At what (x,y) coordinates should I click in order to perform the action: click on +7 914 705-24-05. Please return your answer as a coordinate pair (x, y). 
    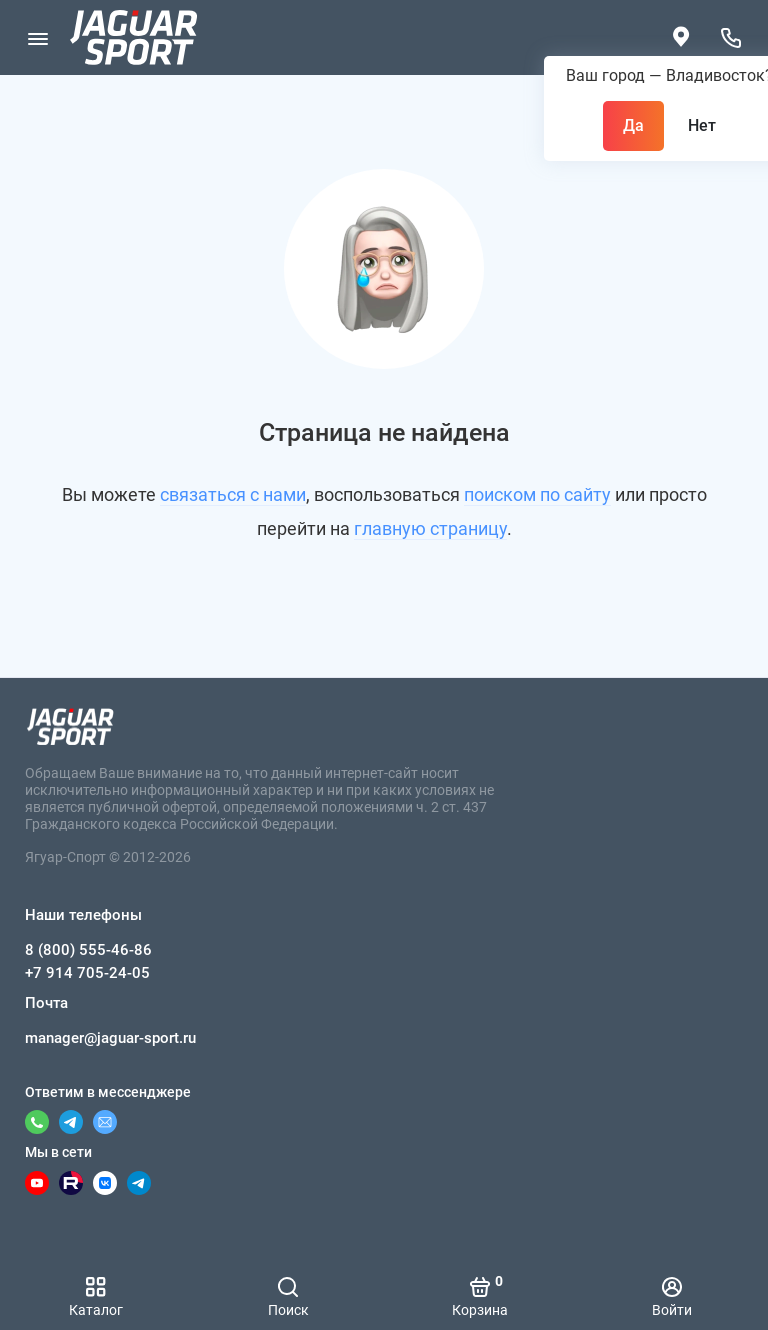
    Looking at the image, I should click on (87, 973).